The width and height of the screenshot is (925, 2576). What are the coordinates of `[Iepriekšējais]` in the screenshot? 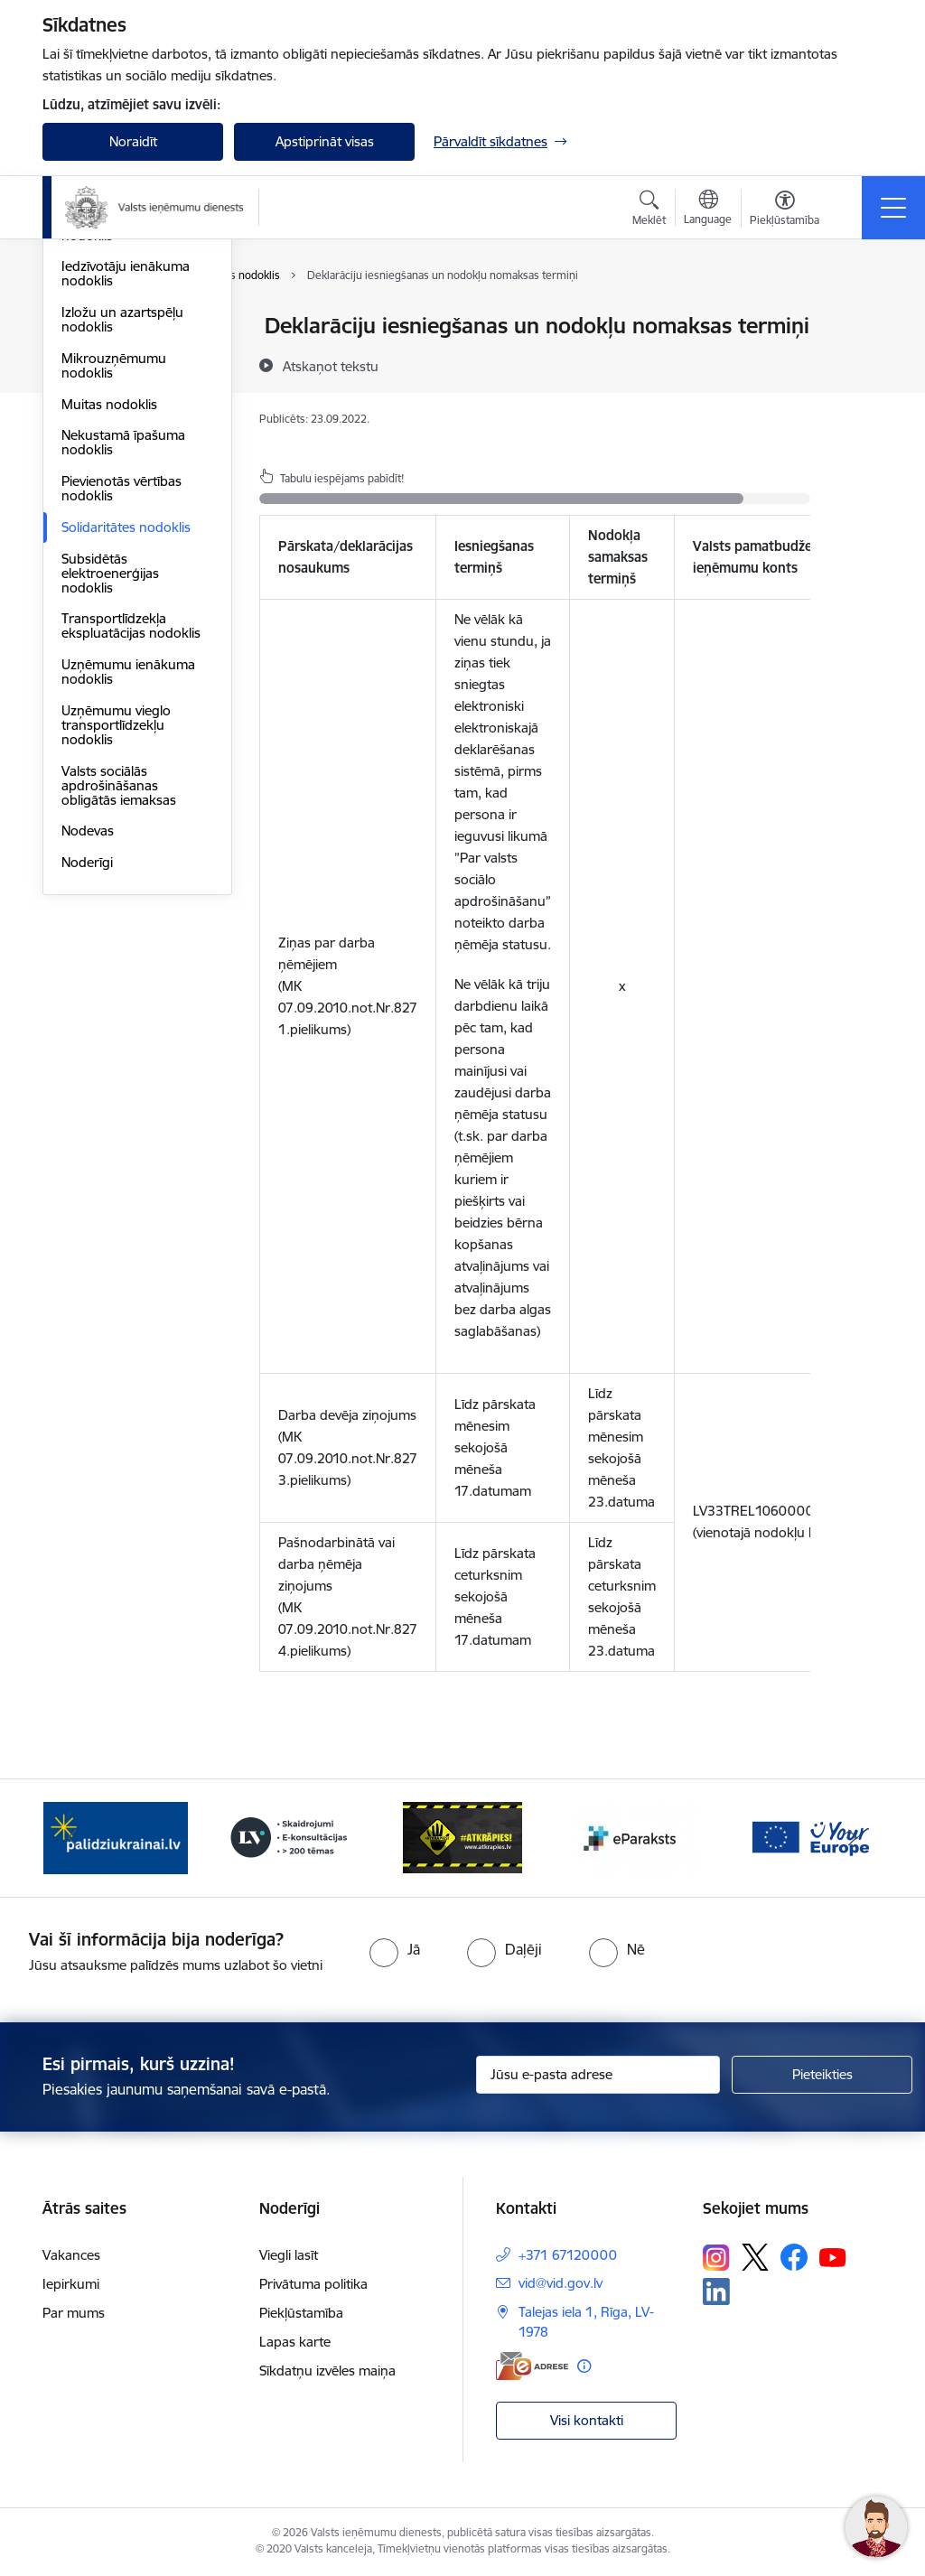 It's located at (72, 1838).